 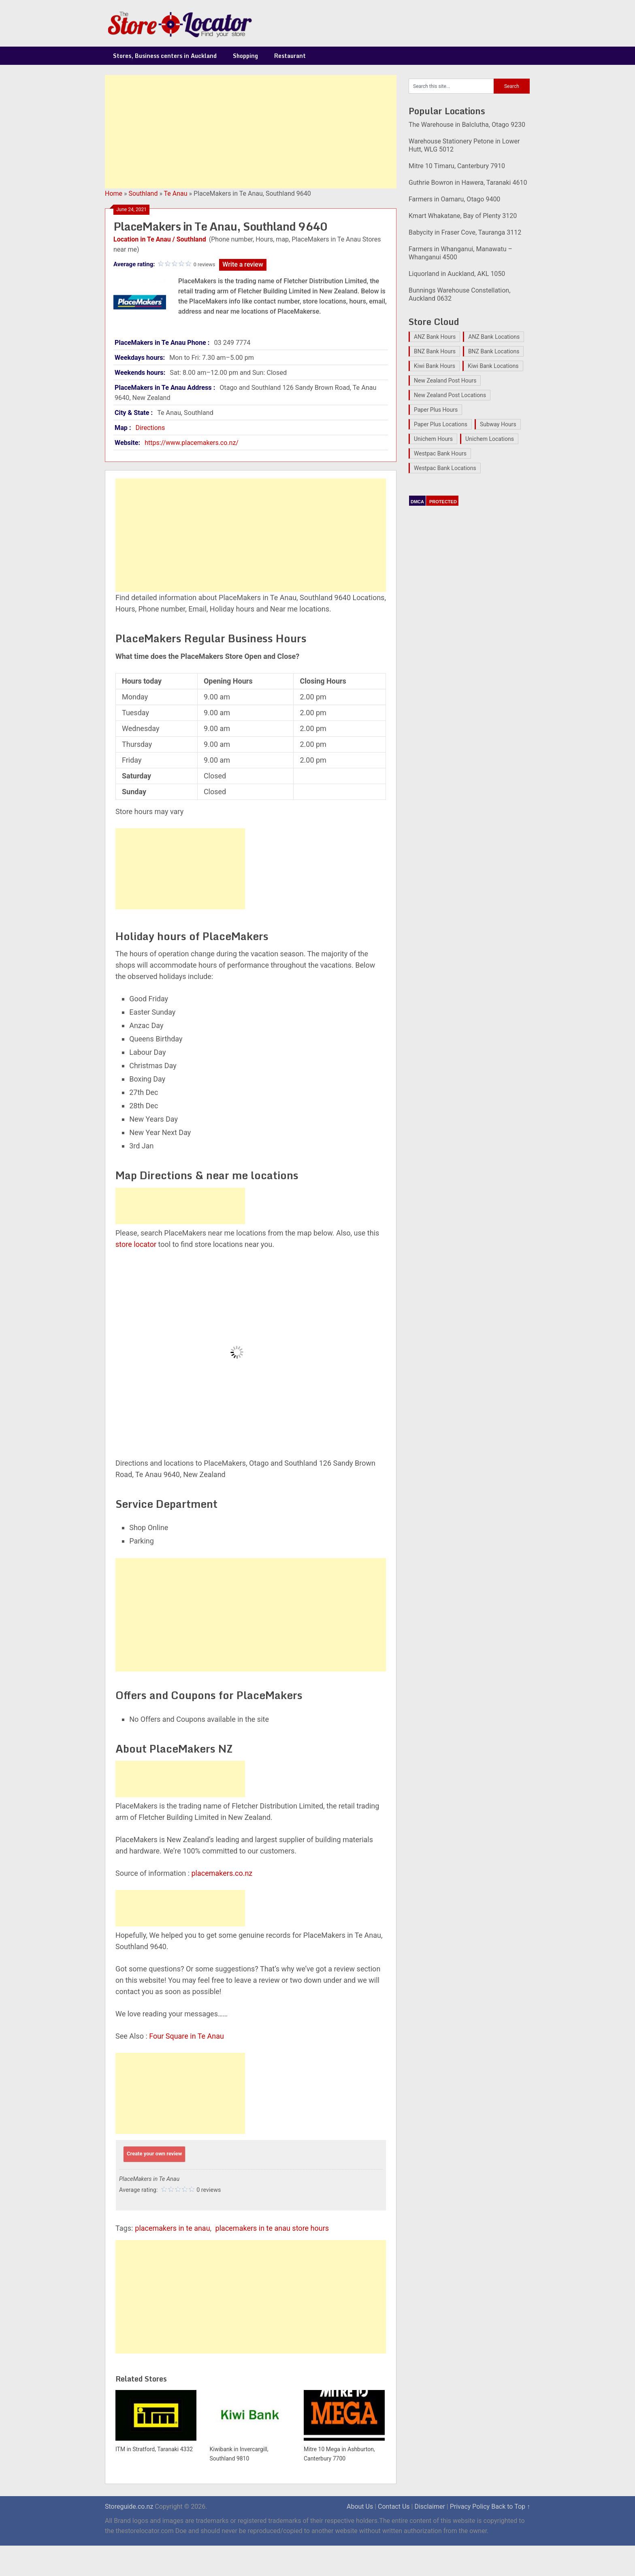 I want to click on The Warehouse in Balclutha, Otago 9230, so click(x=467, y=124).